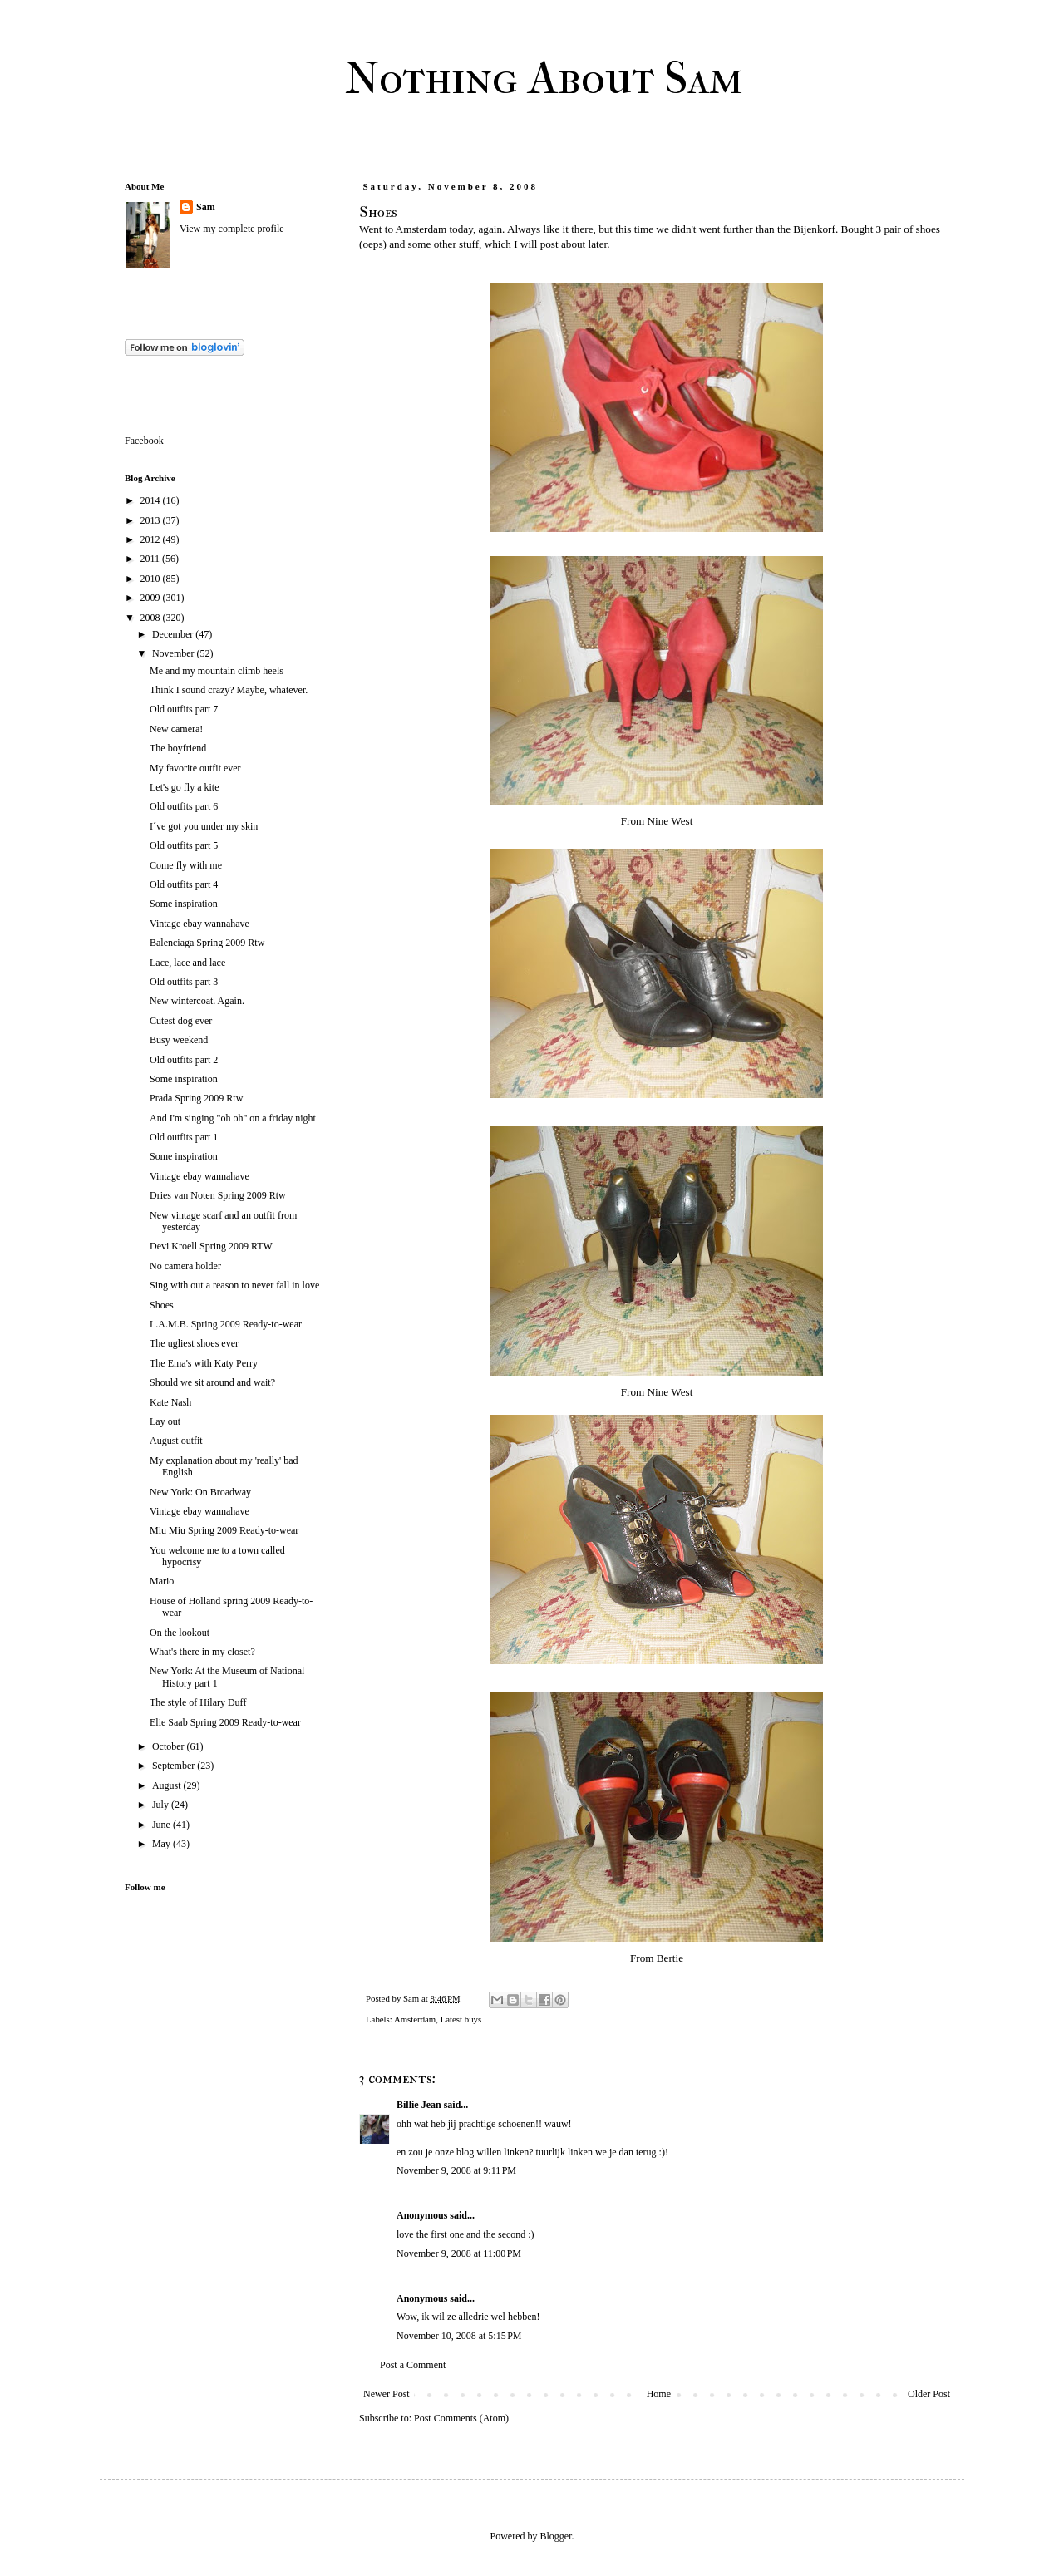 This screenshot has height=2576, width=1064. Describe the element at coordinates (161, 1804) in the screenshot. I see `July` at that location.